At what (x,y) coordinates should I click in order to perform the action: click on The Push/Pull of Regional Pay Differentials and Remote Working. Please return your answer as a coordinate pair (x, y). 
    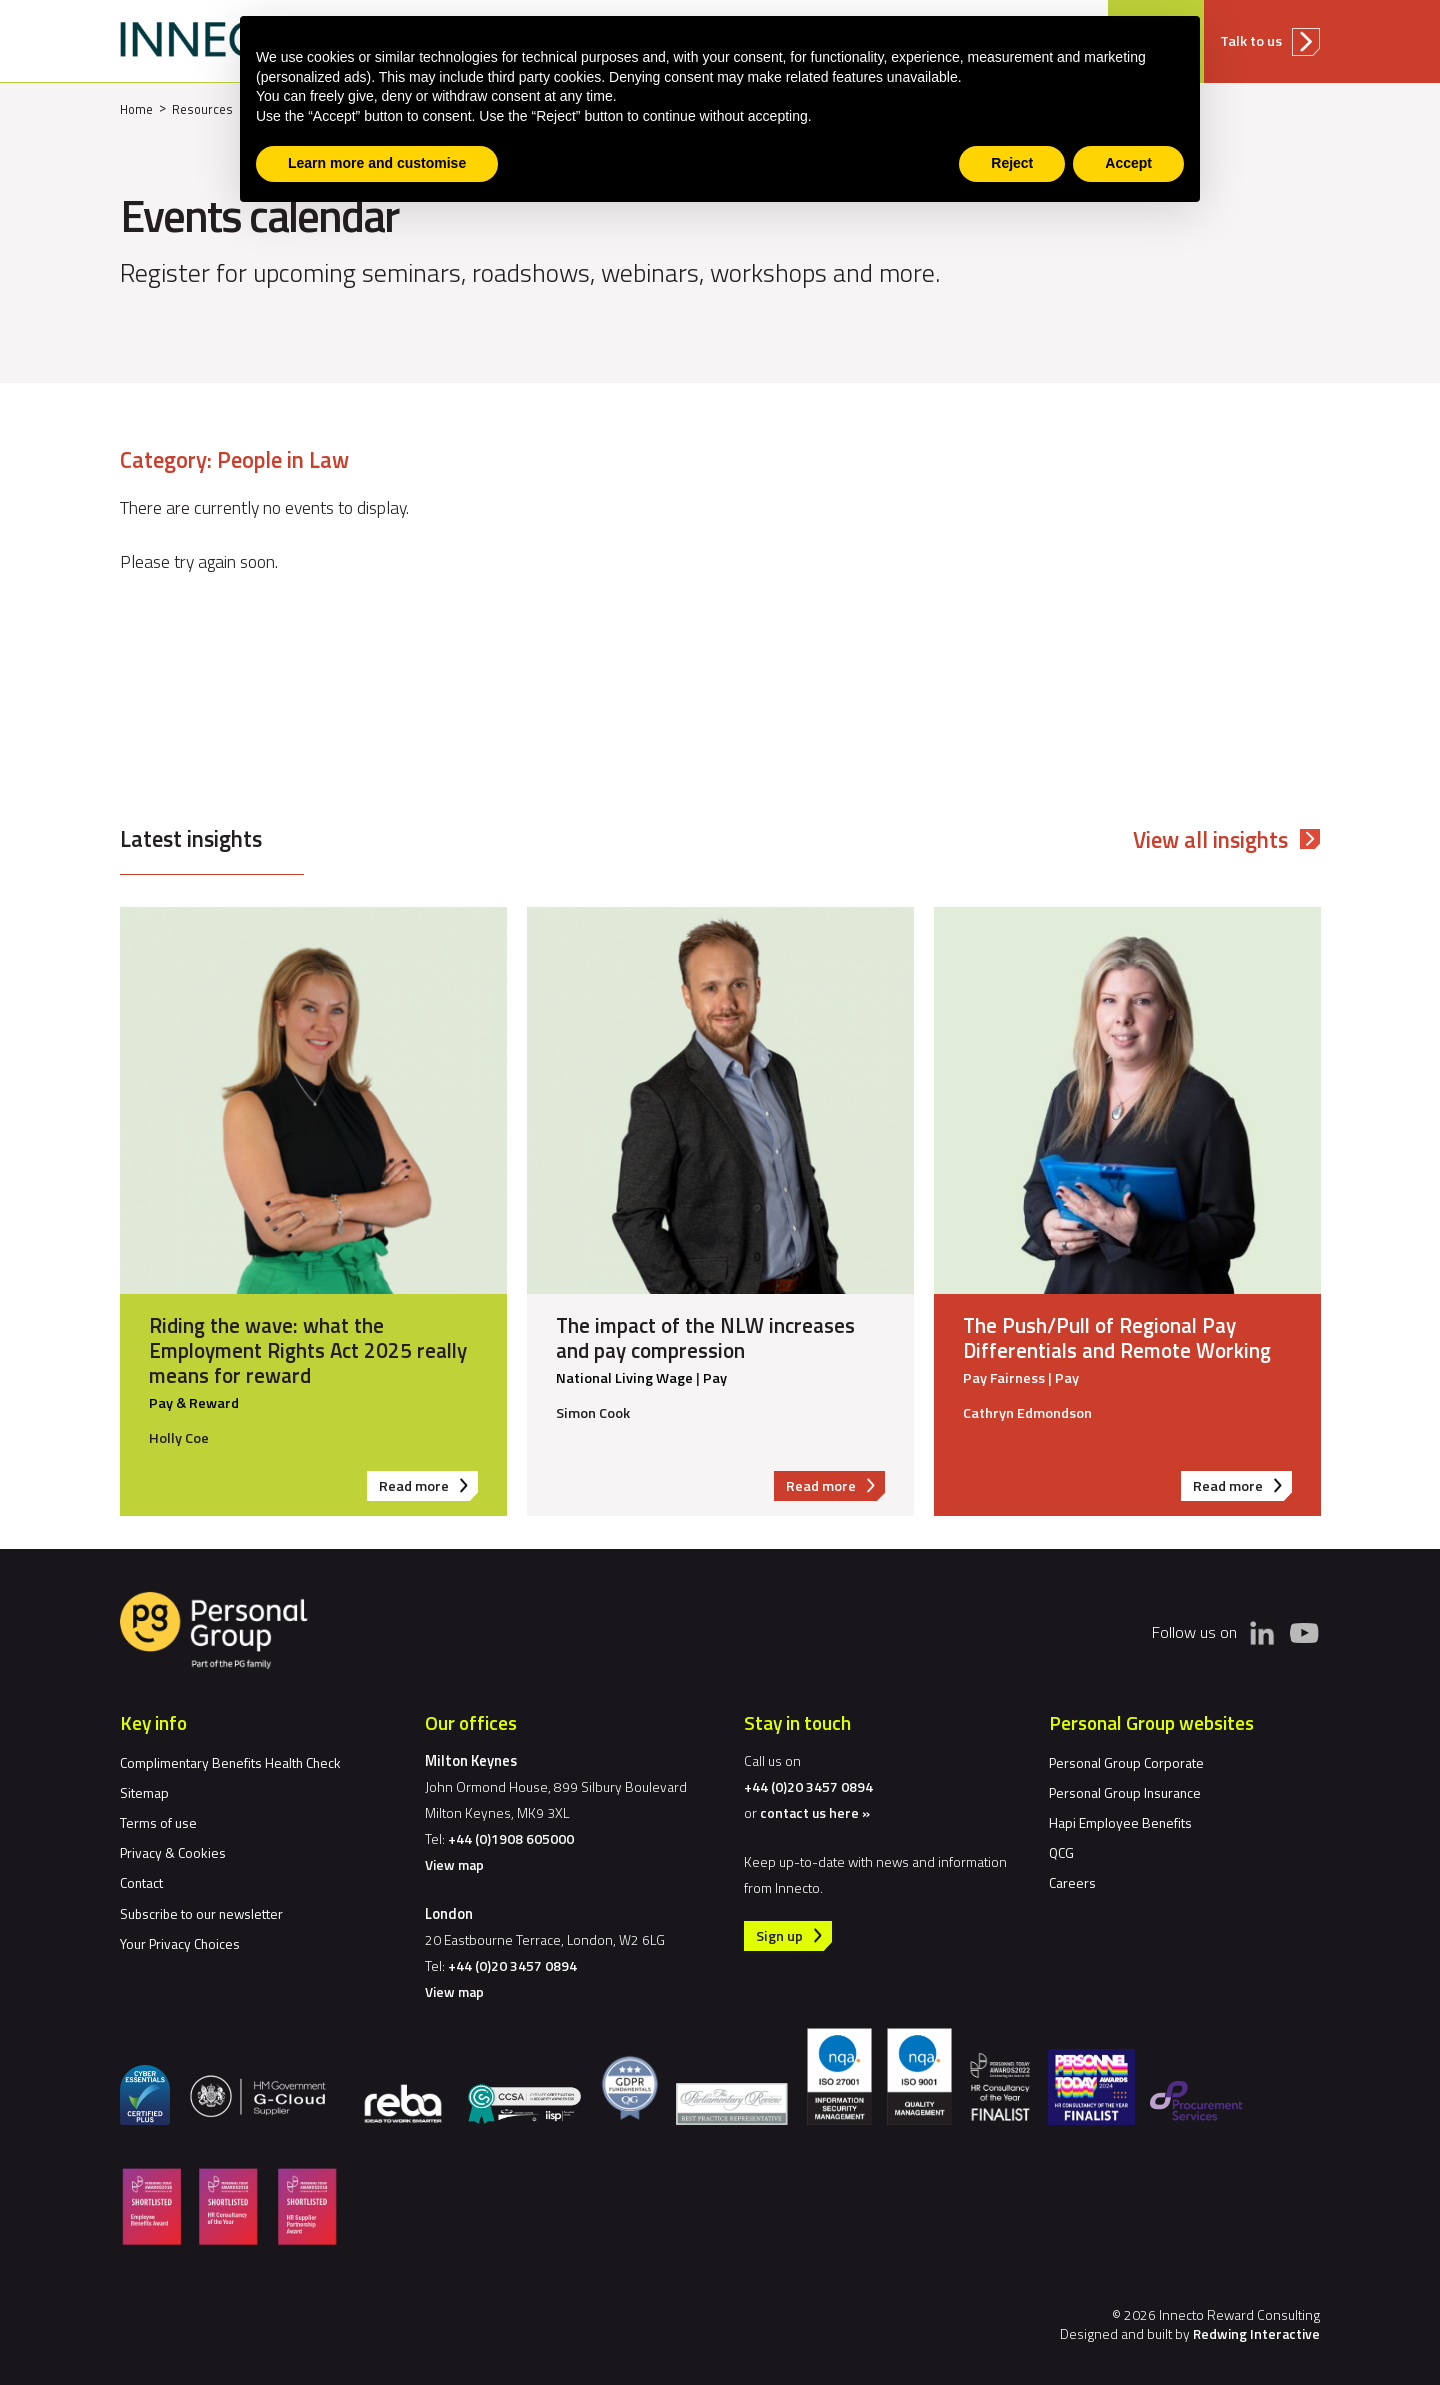
    Looking at the image, I should click on (1117, 1337).